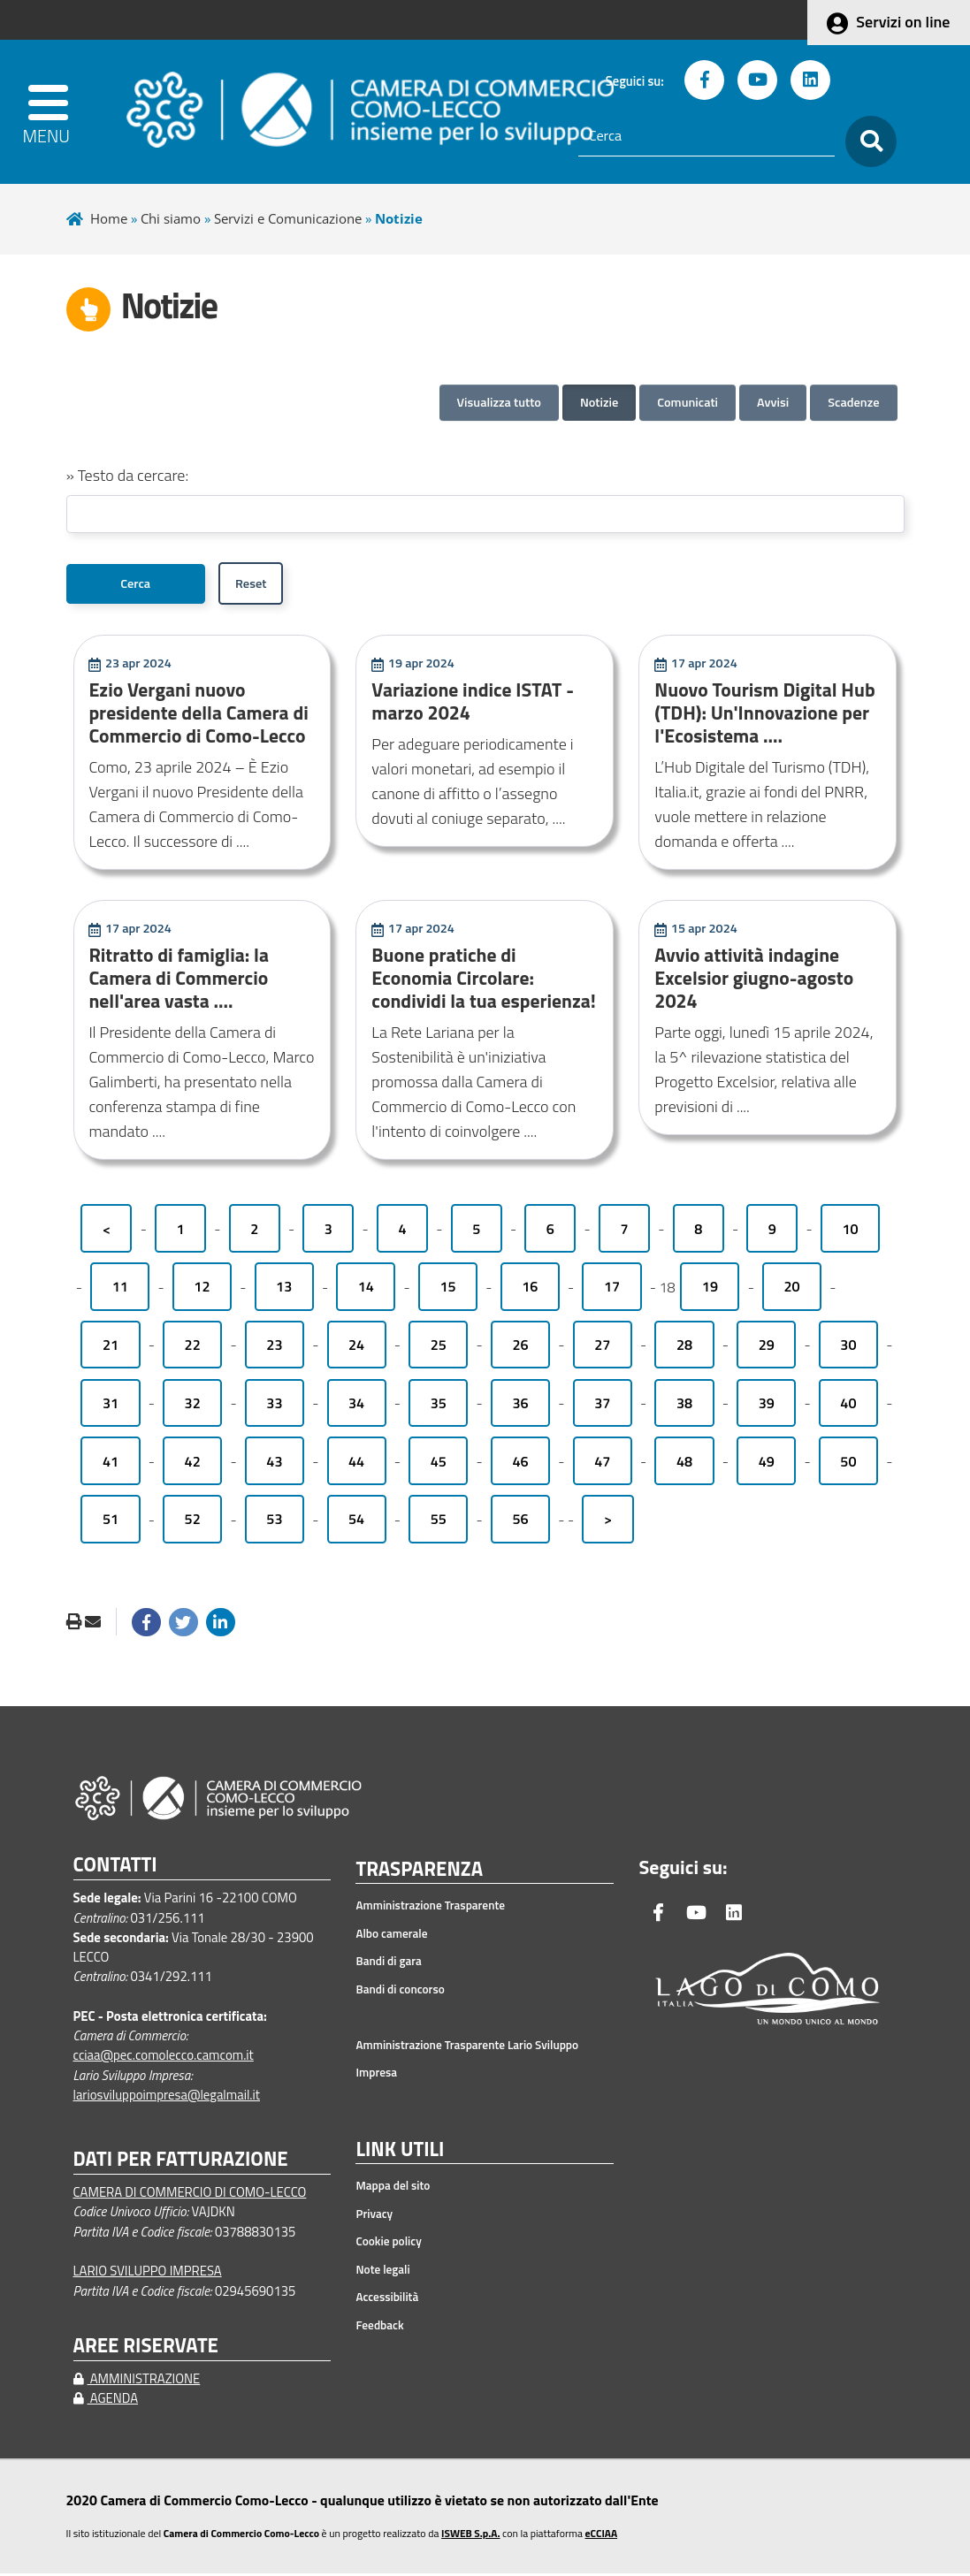 This screenshot has height=2576, width=970. Describe the element at coordinates (710, 1288) in the screenshot. I see `19` at that location.